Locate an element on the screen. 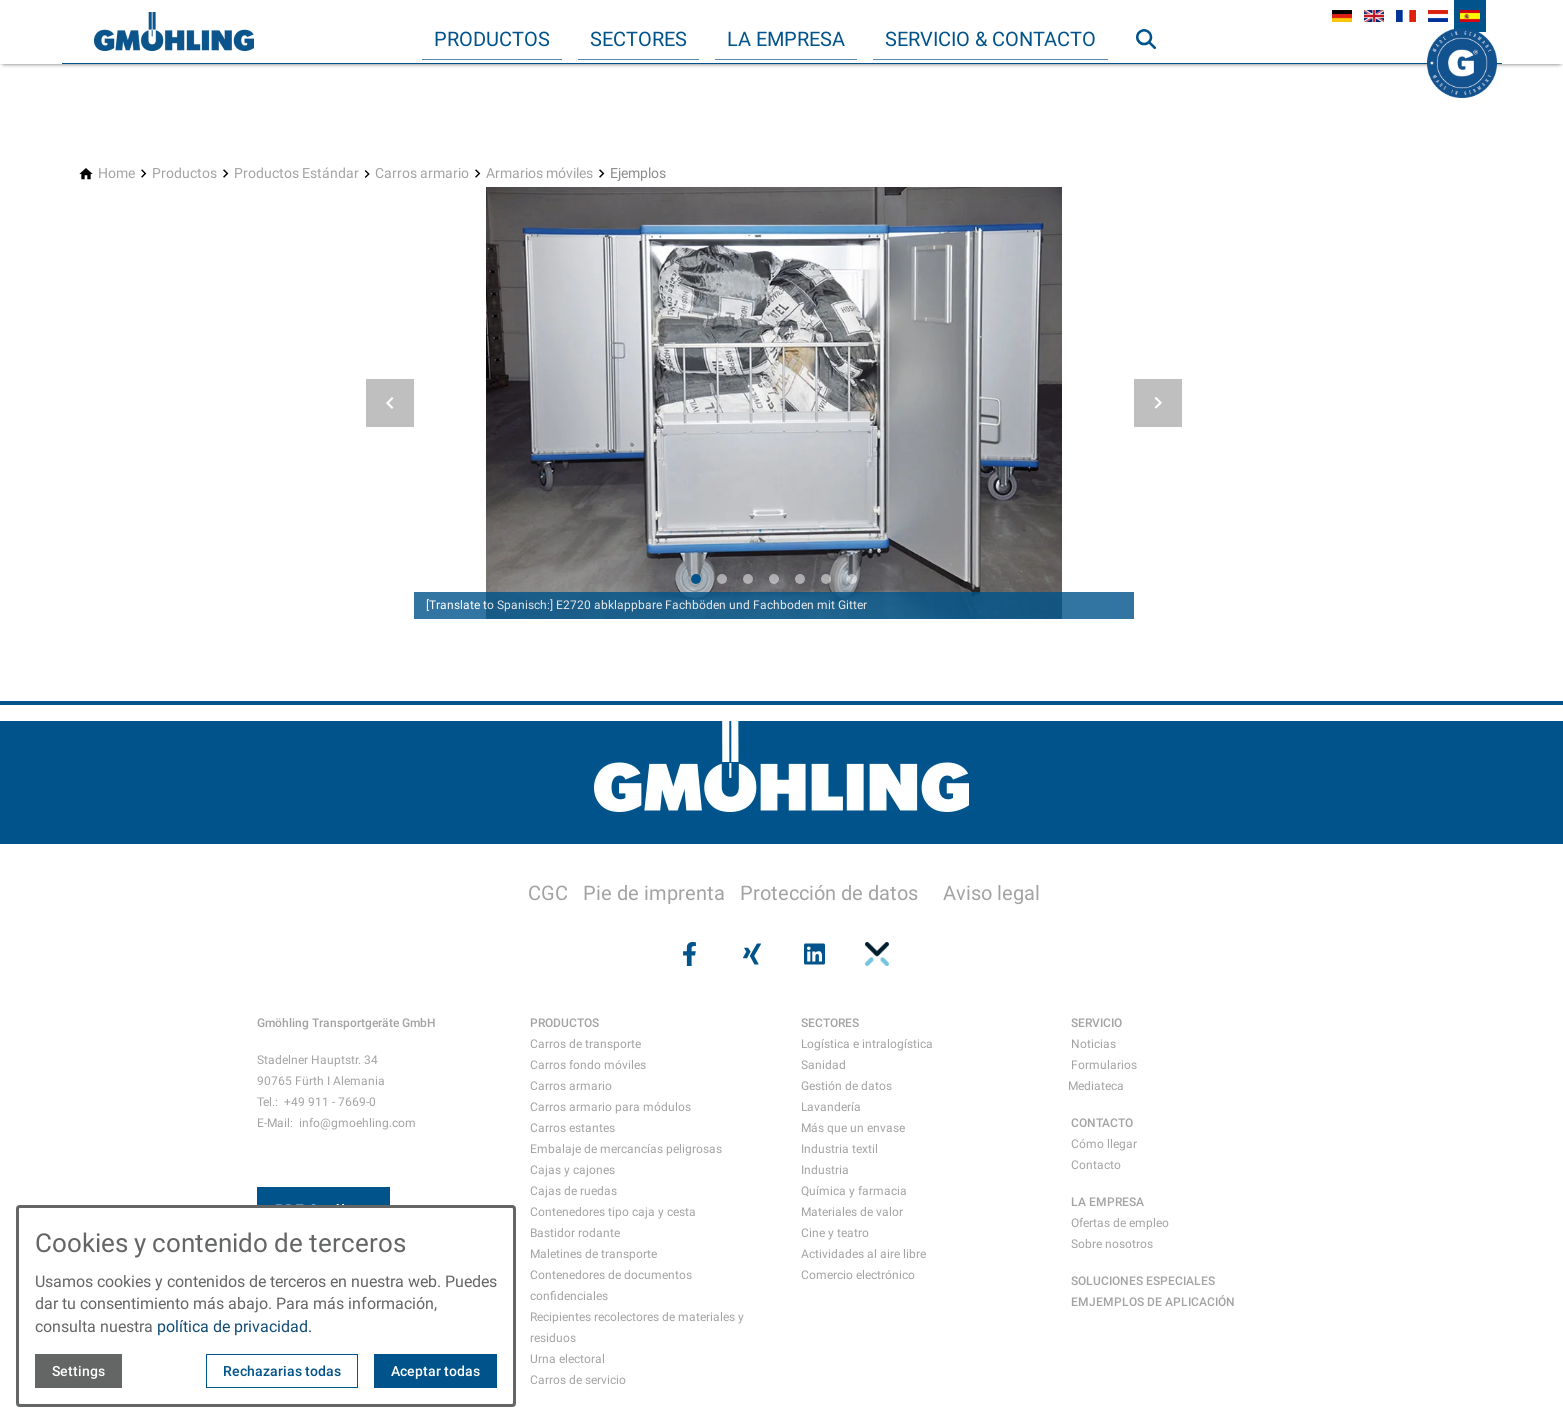 The height and width of the screenshot is (1423, 1563). Carros fondo móviles is located at coordinates (588, 1065).